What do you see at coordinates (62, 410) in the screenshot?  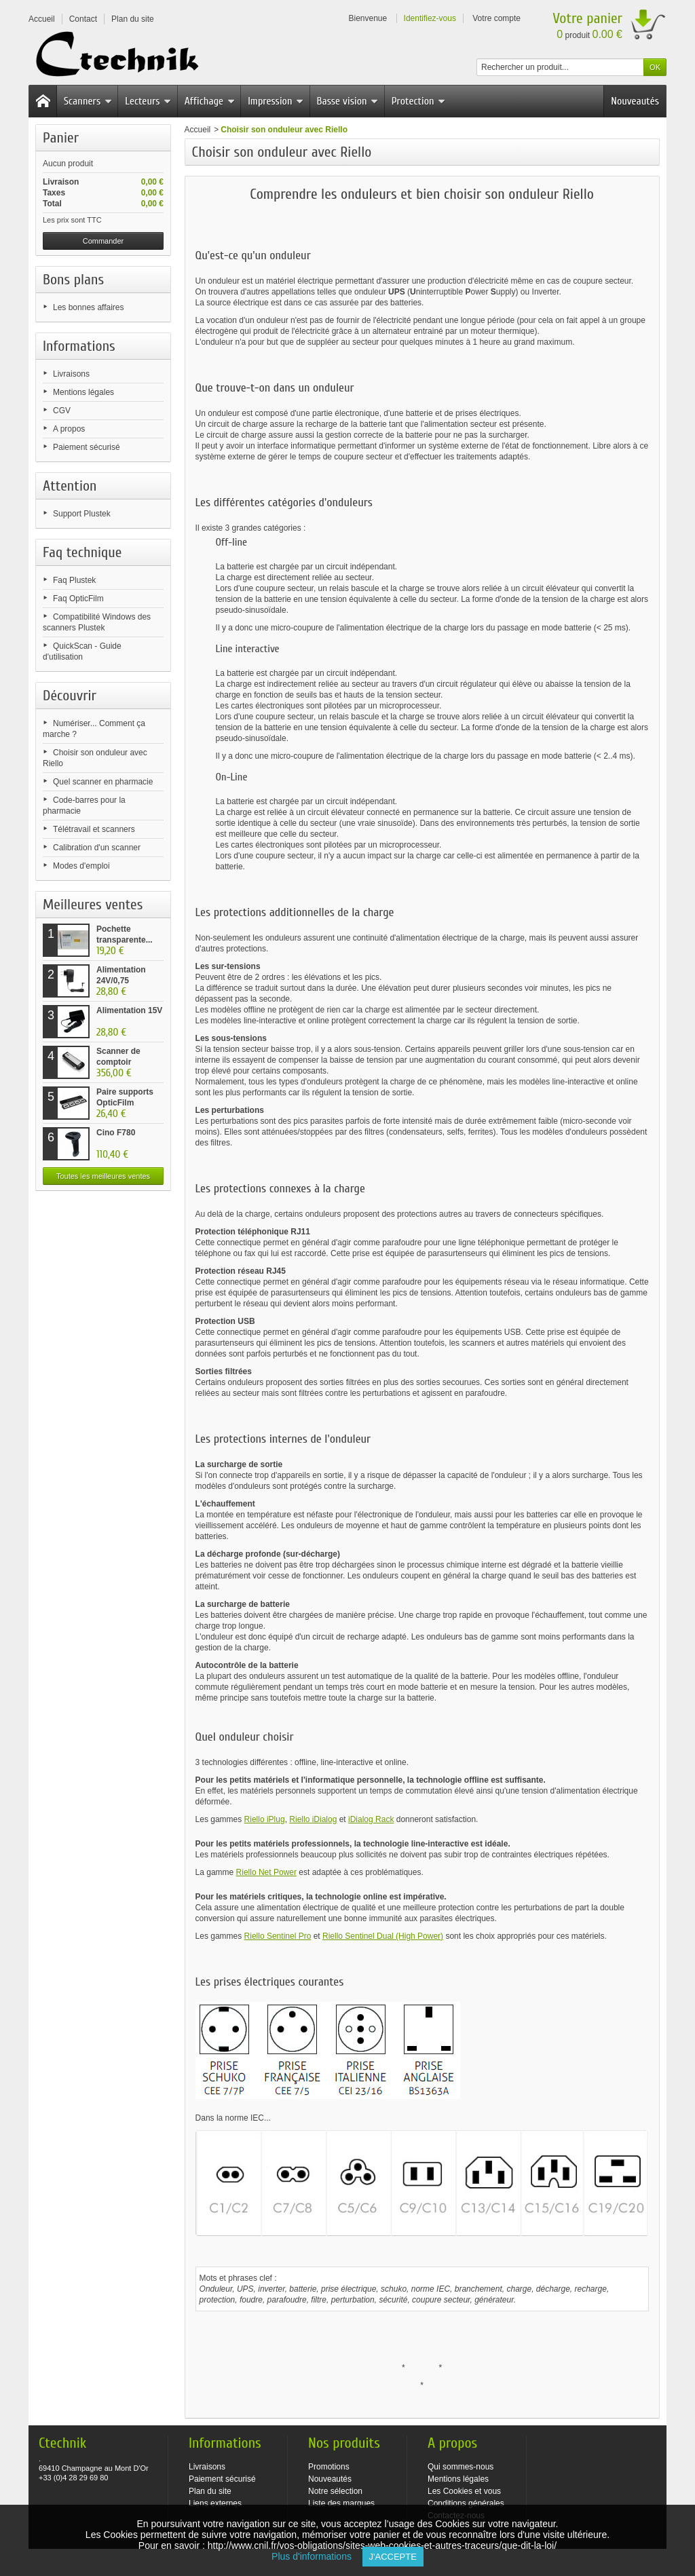 I see `CGV` at bounding box center [62, 410].